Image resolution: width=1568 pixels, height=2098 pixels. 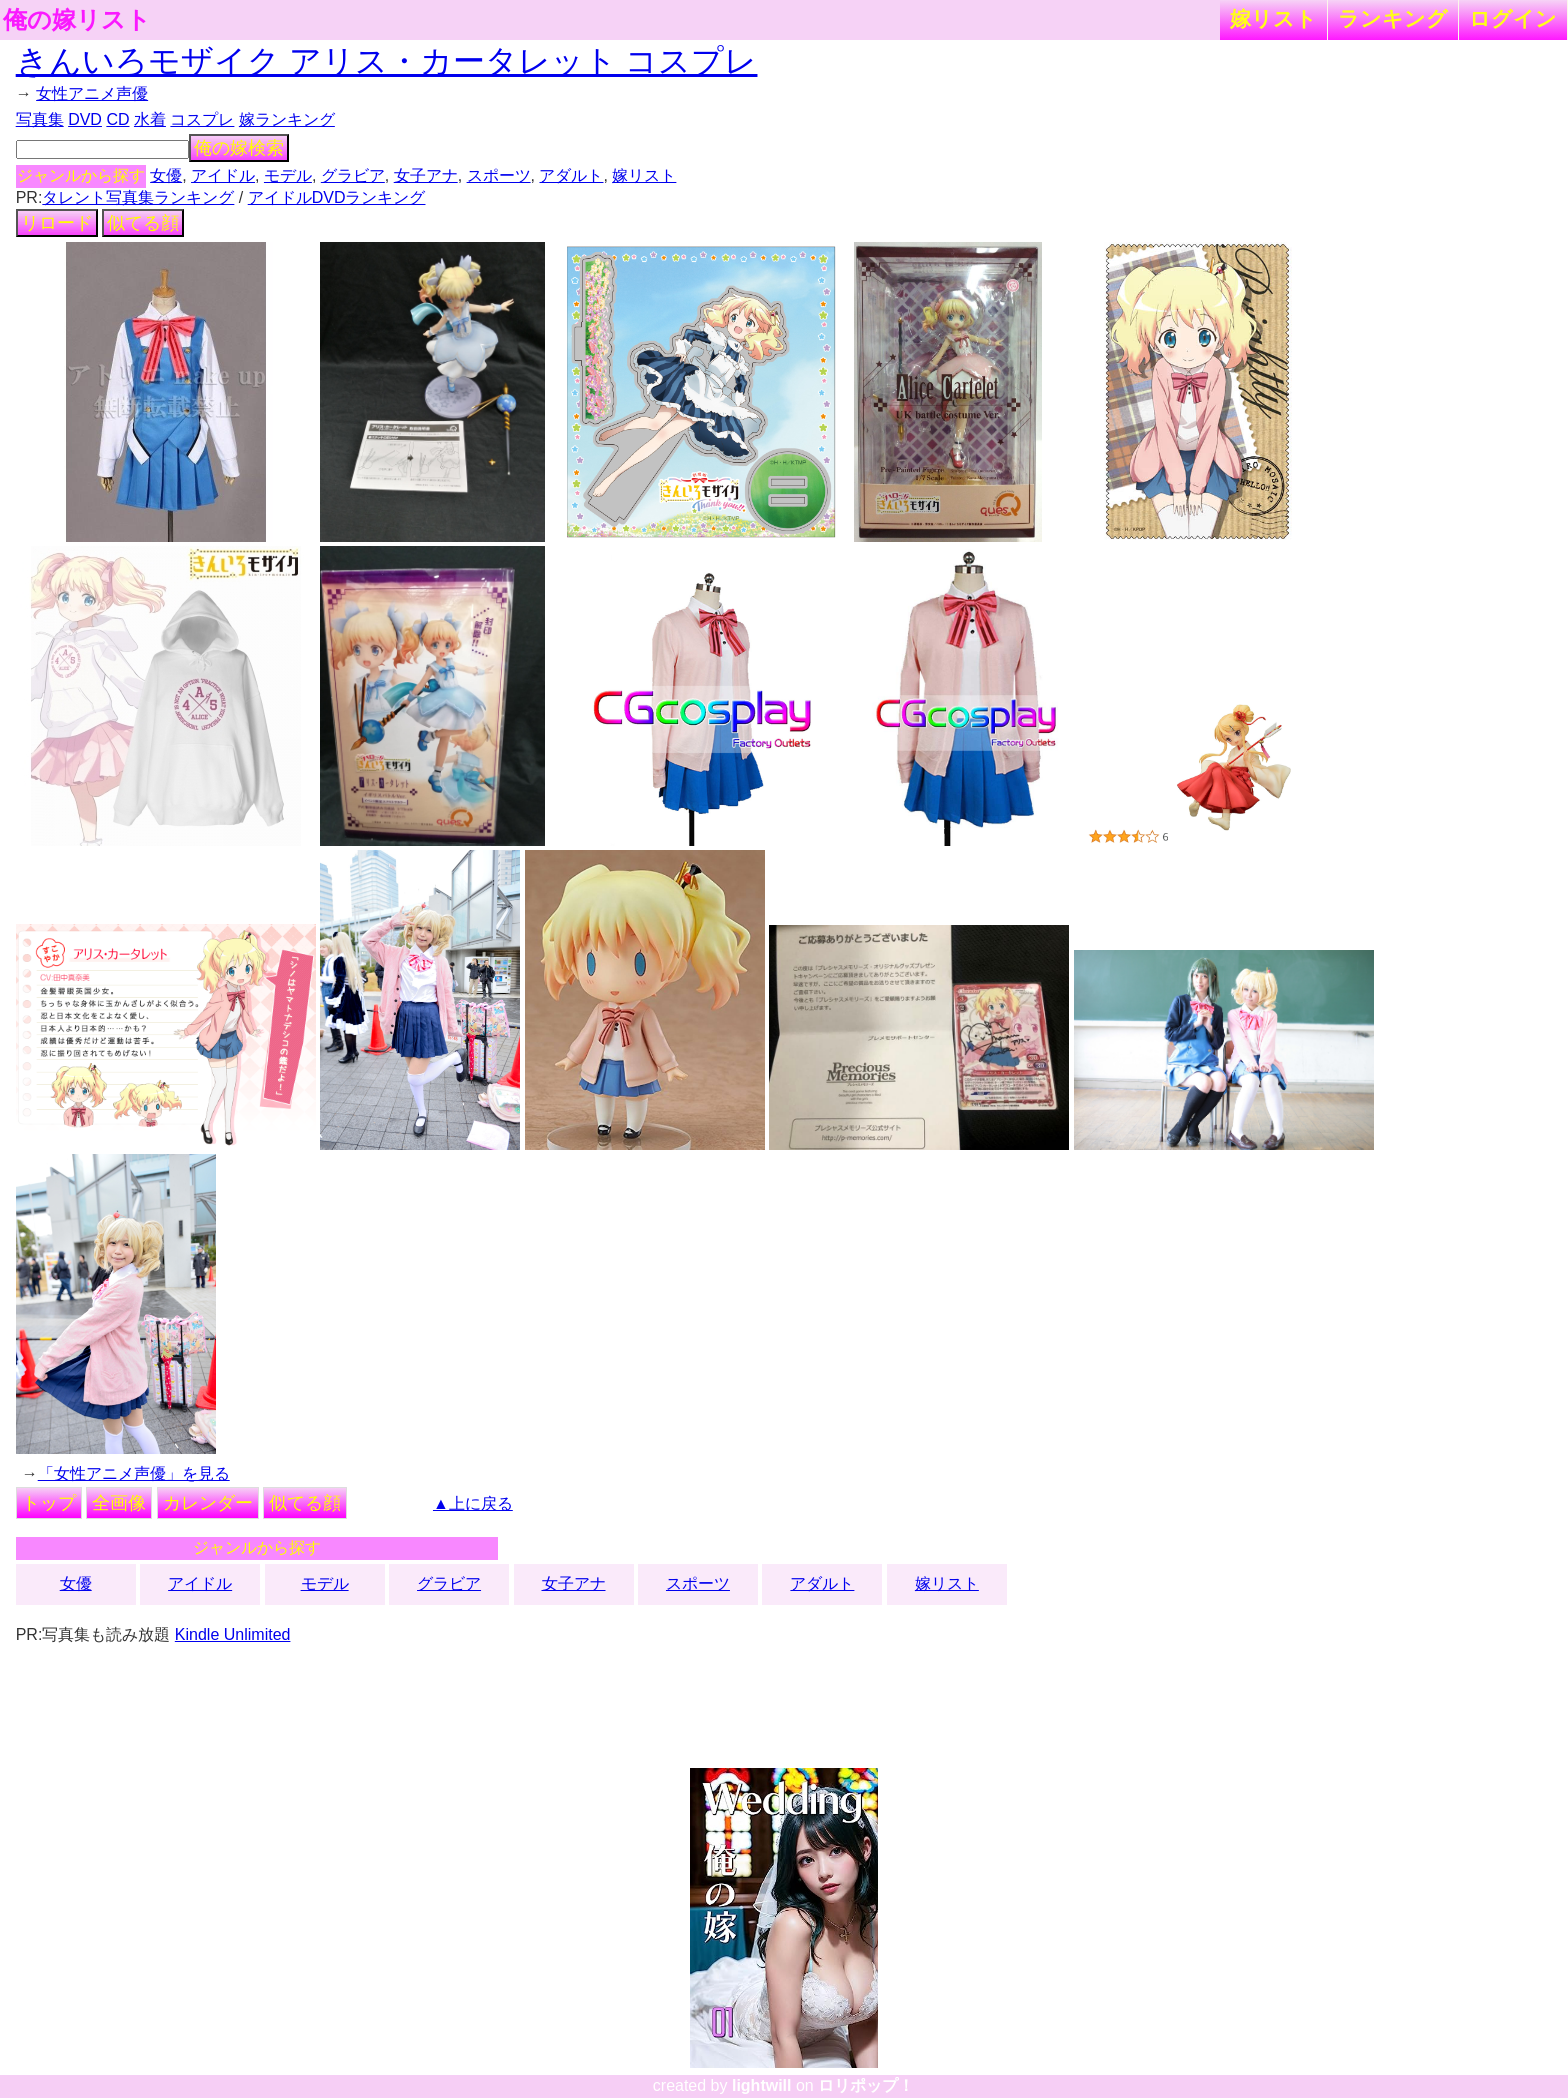 I want to click on カレンダー, so click(x=208, y=1503).